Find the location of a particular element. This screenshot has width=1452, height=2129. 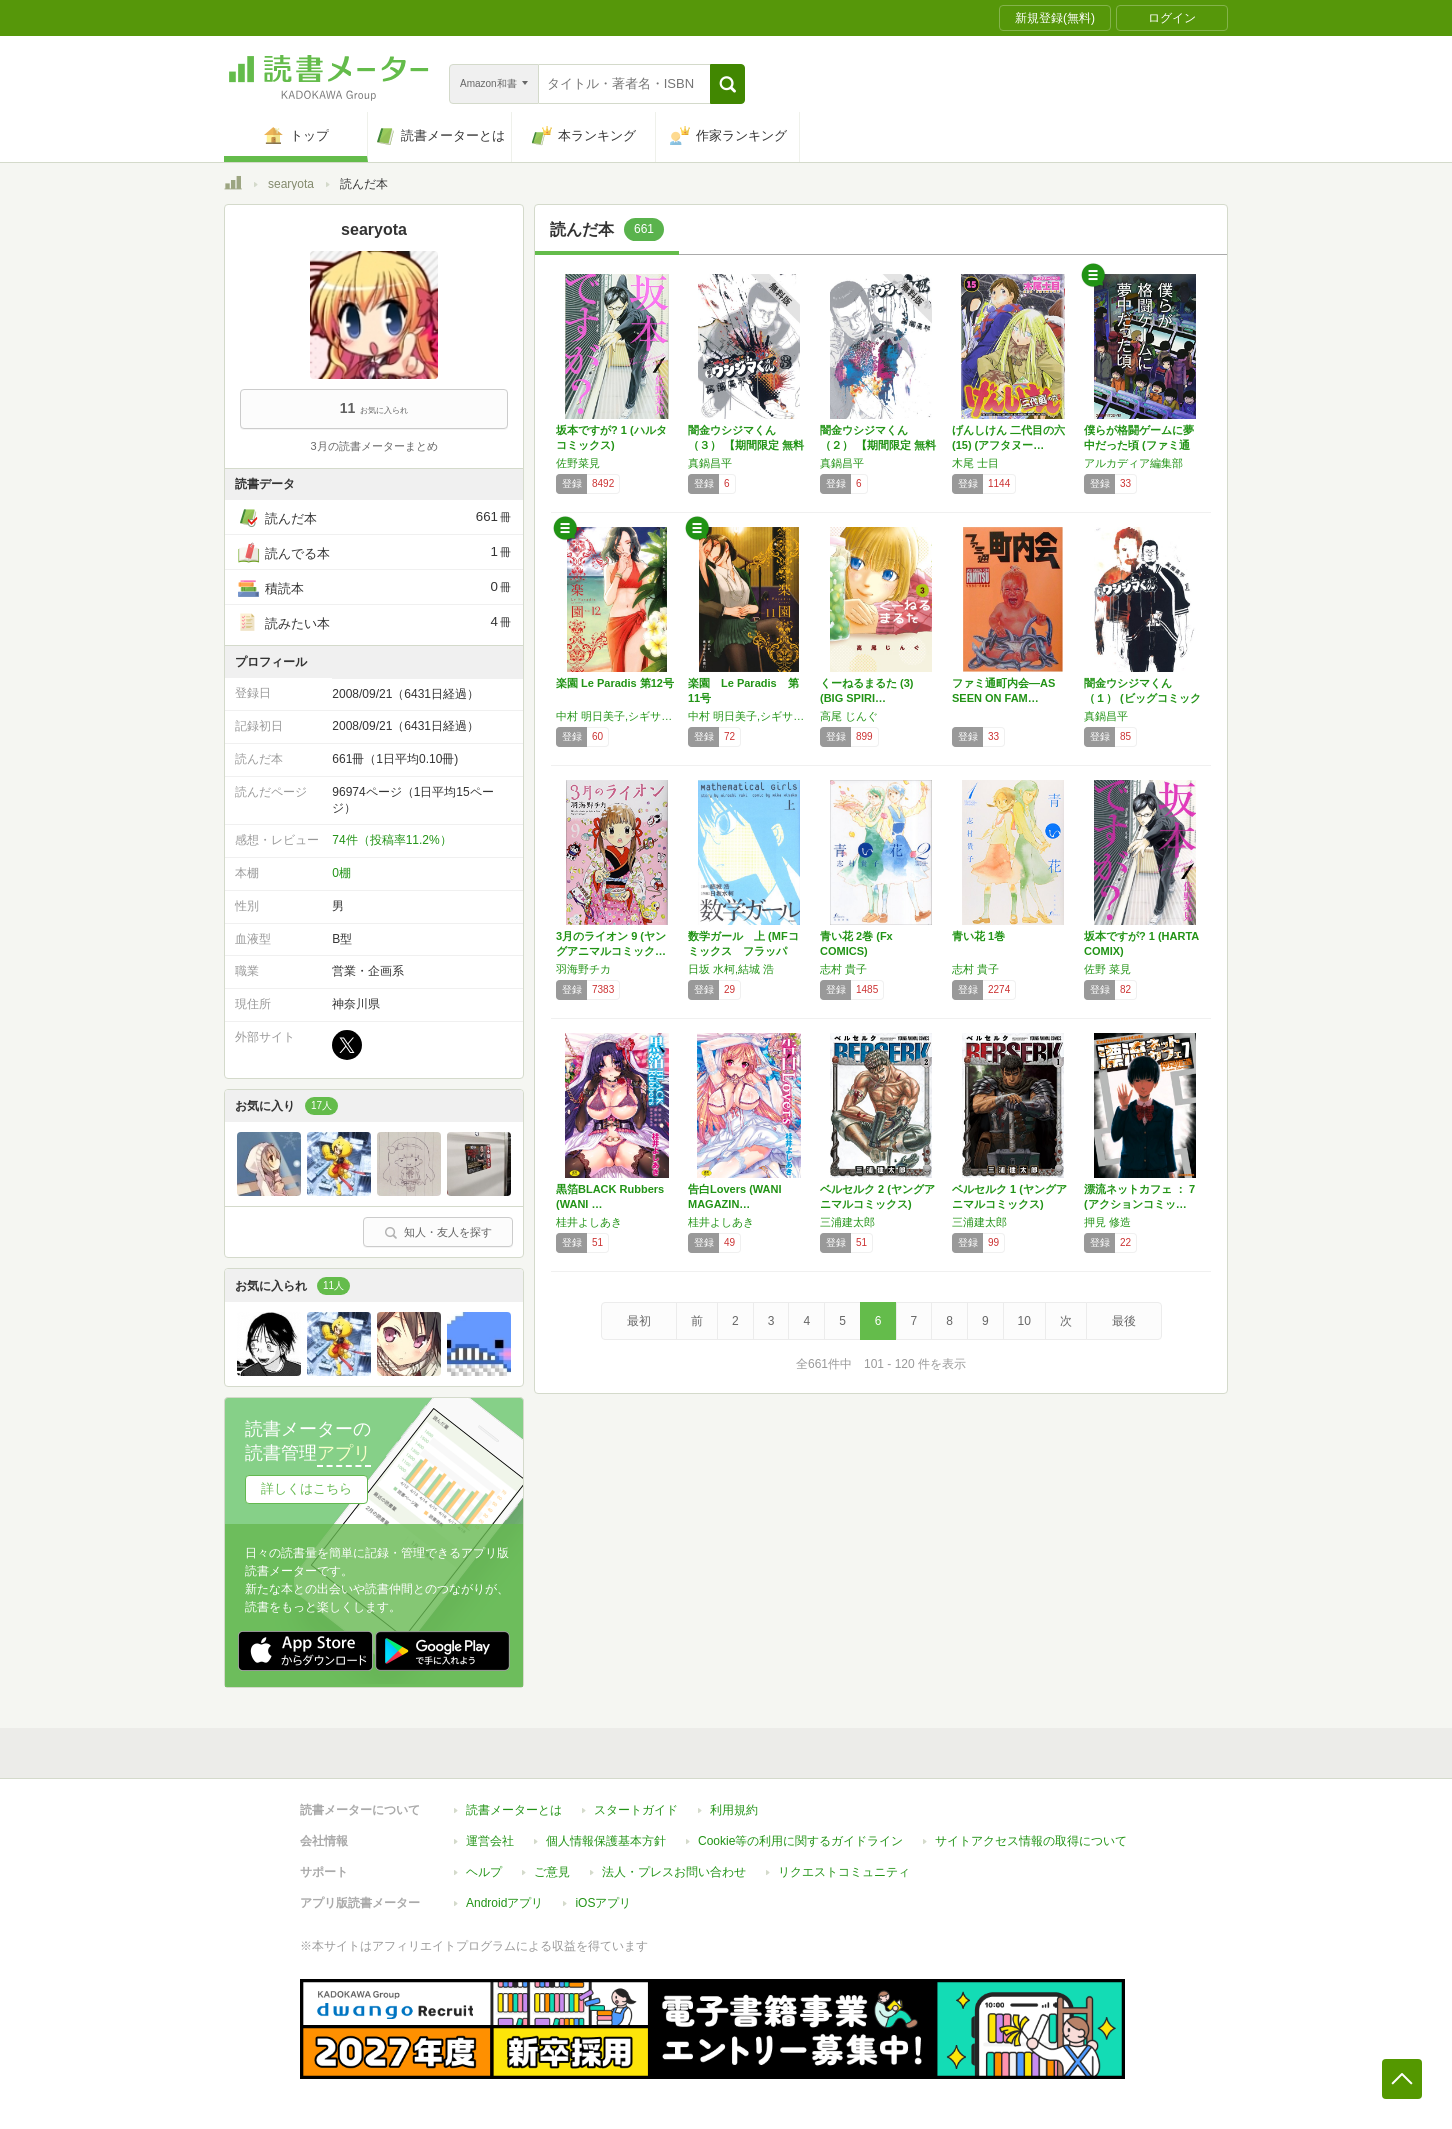

0棚 is located at coordinates (341, 873).